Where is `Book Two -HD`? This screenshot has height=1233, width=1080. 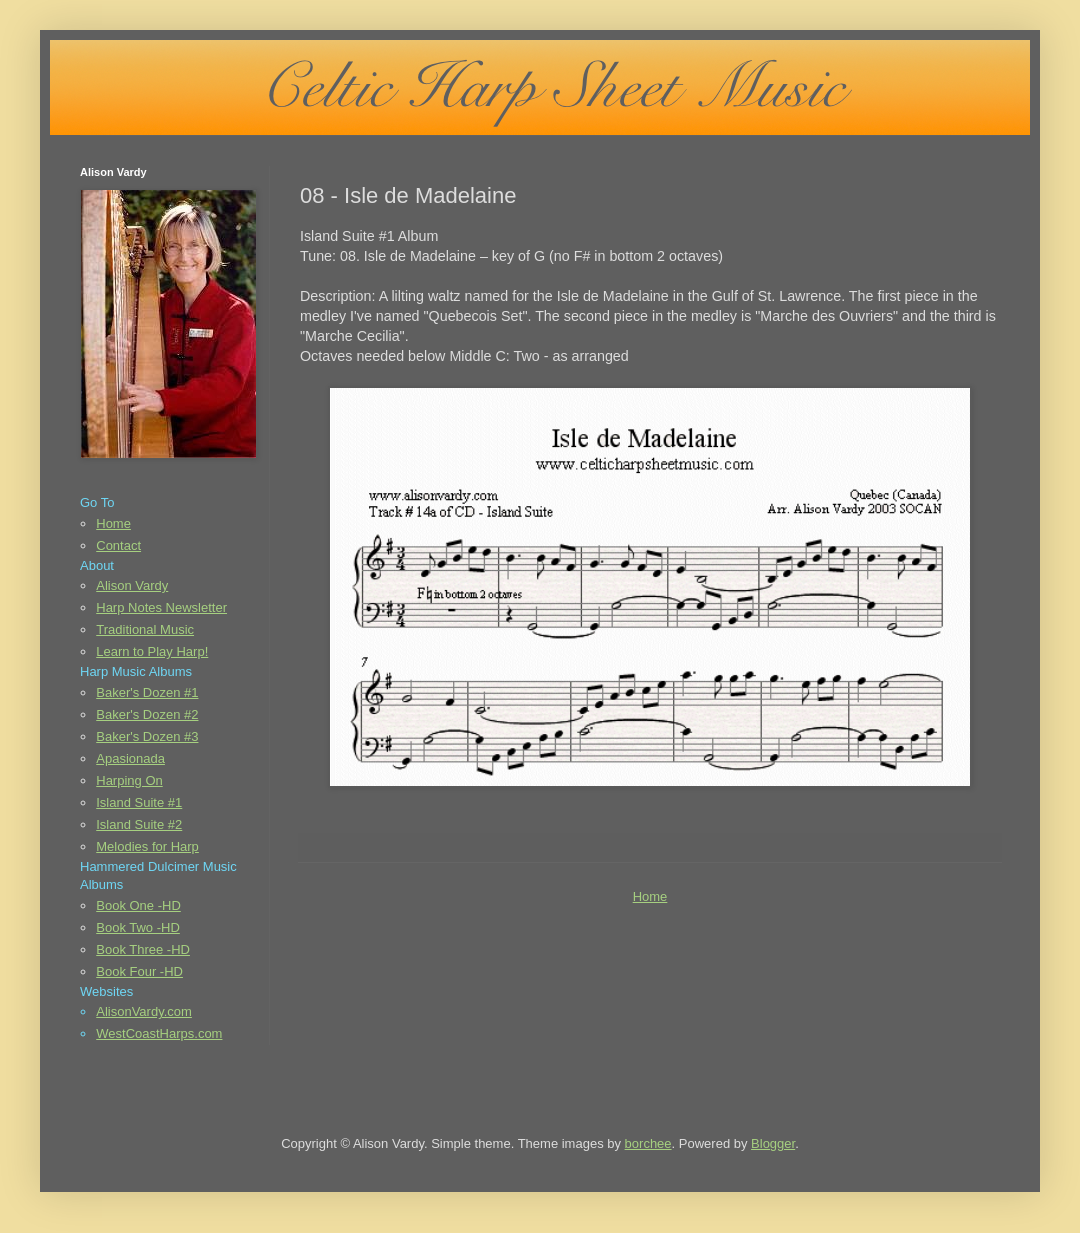 Book Two -HD is located at coordinates (138, 927).